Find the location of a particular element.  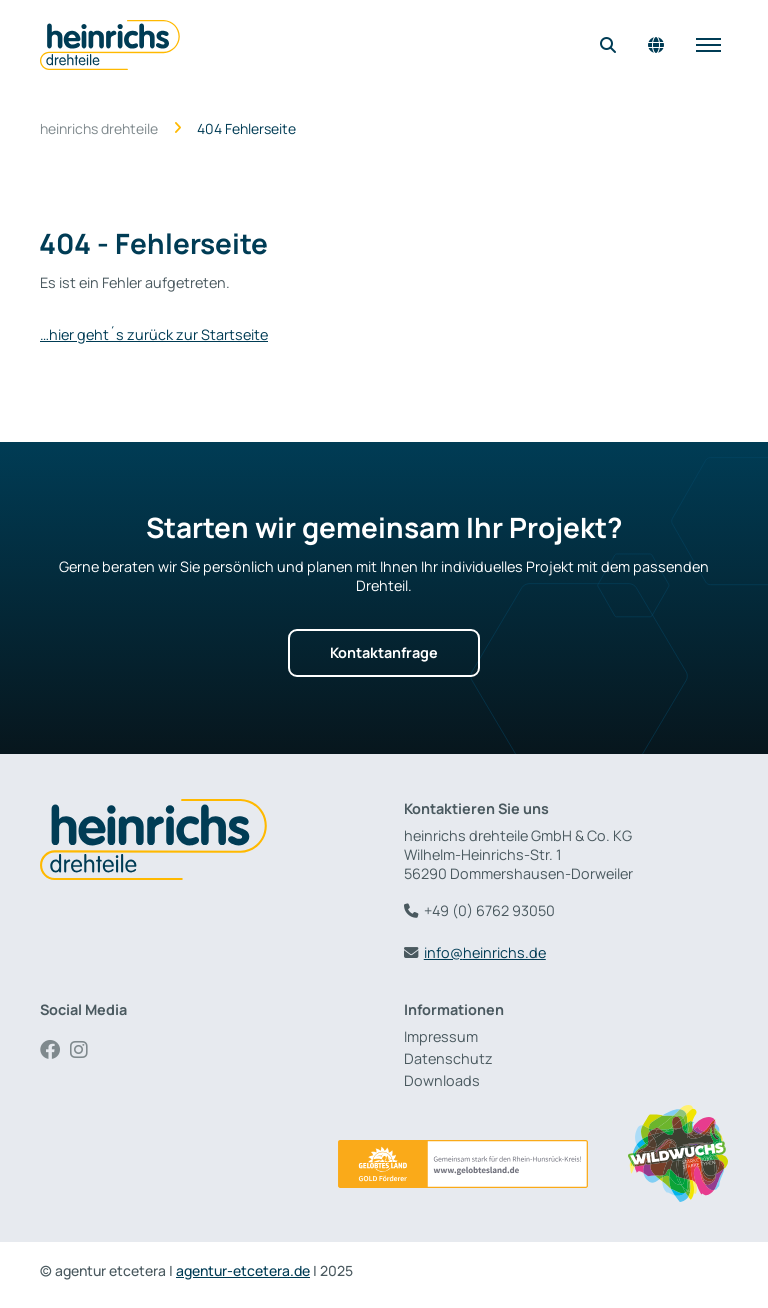

agentur-etcetera.de is located at coordinates (243, 1270).